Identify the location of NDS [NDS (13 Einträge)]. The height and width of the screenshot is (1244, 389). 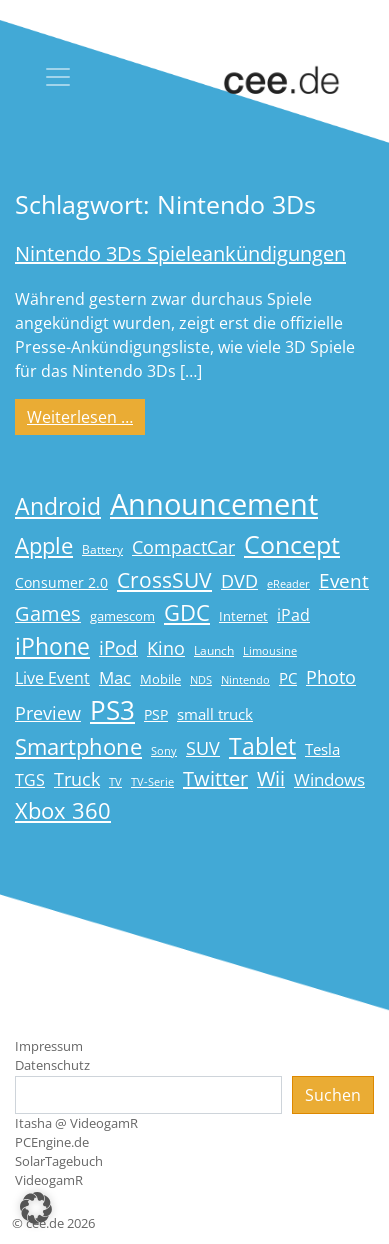
(201, 680).